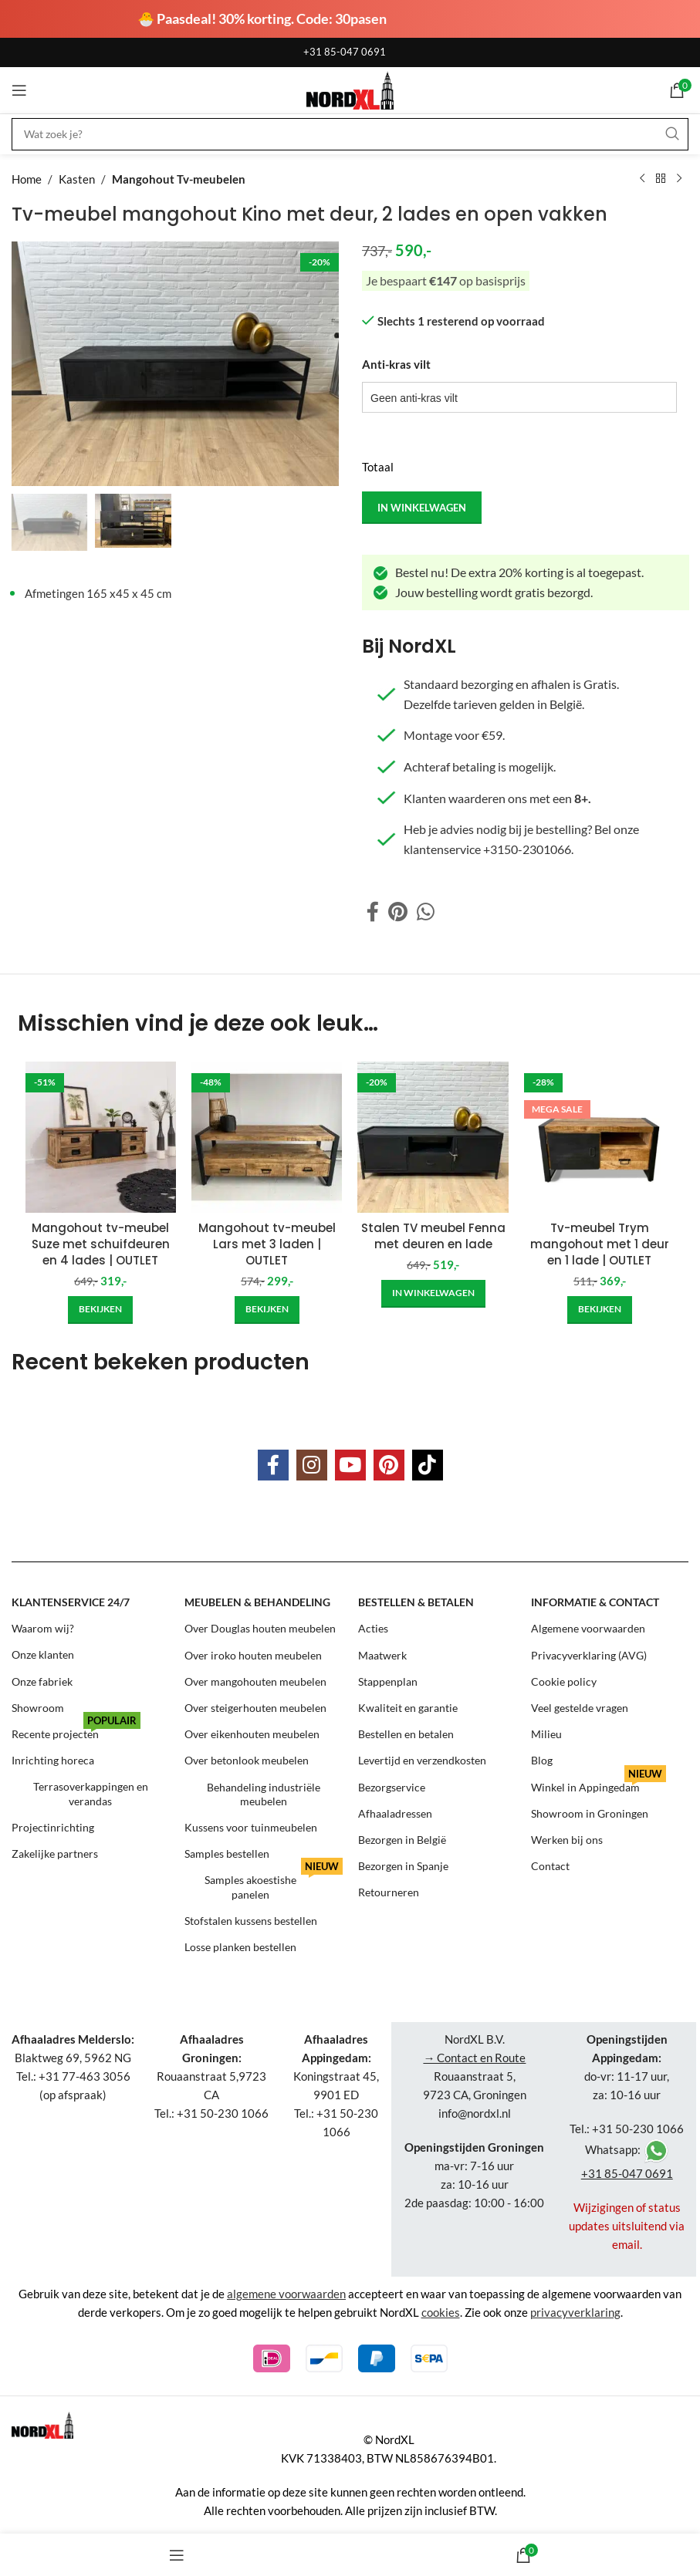 This screenshot has height=2576, width=700. What do you see at coordinates (250, 1920) in the screenshot?
I see `Stofstalen kussens bestellen` at bounding box center [250, 1920].